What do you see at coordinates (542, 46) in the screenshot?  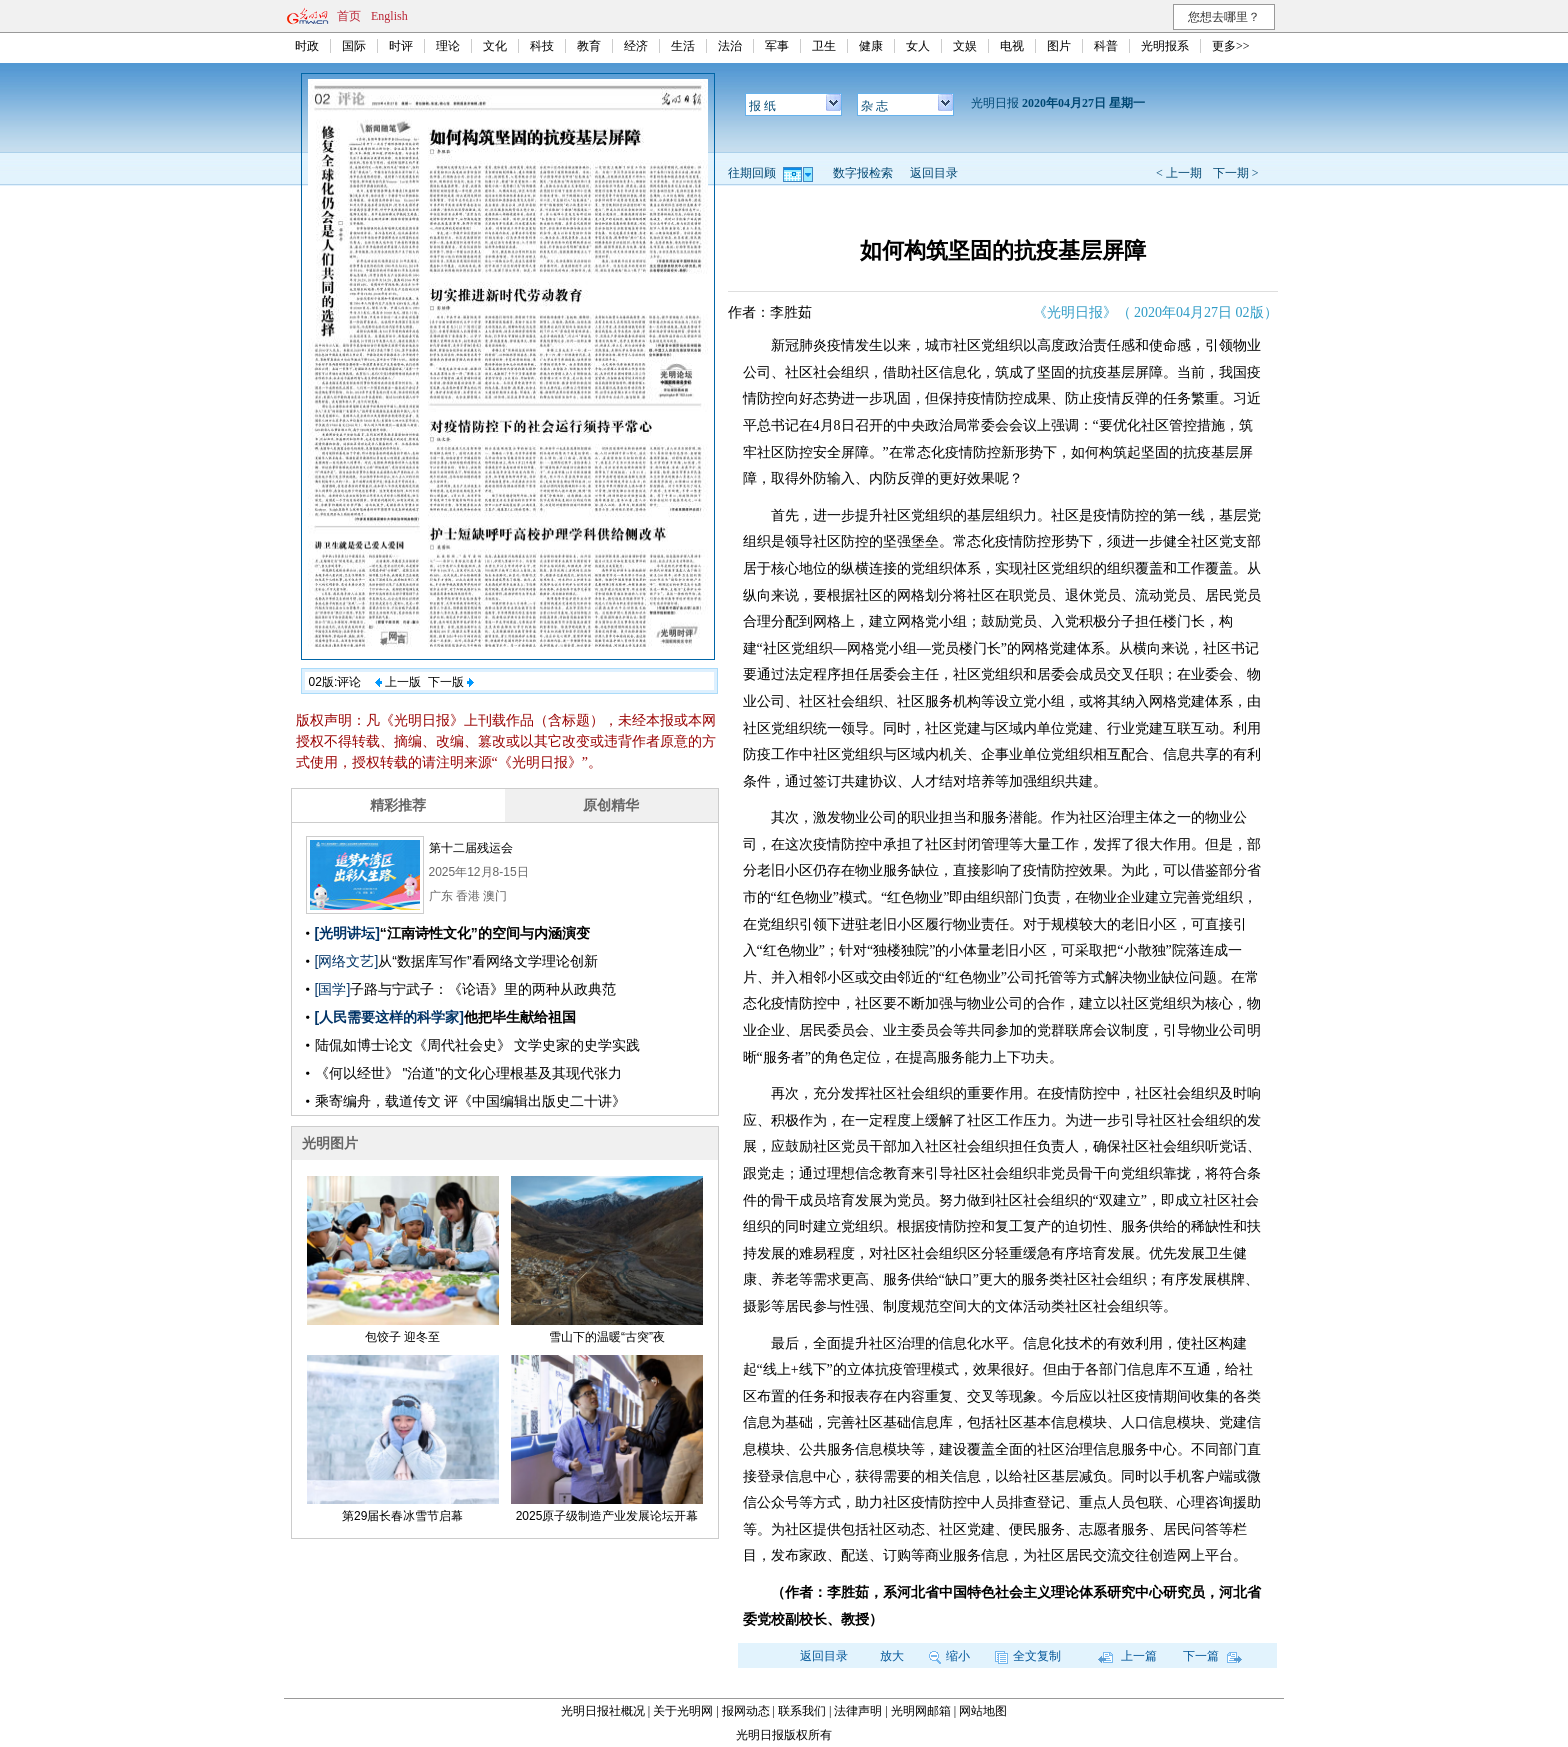 I see `科技` at bounding box center [542, 46].